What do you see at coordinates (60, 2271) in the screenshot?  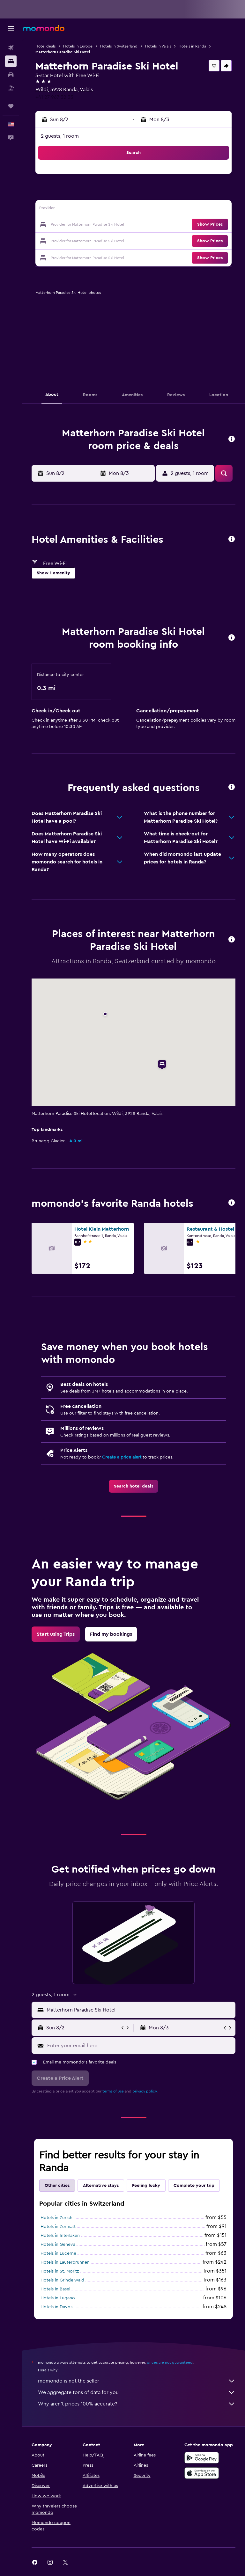 I see `Hotels in St. Moritz` at bounding box center [60, 2271].